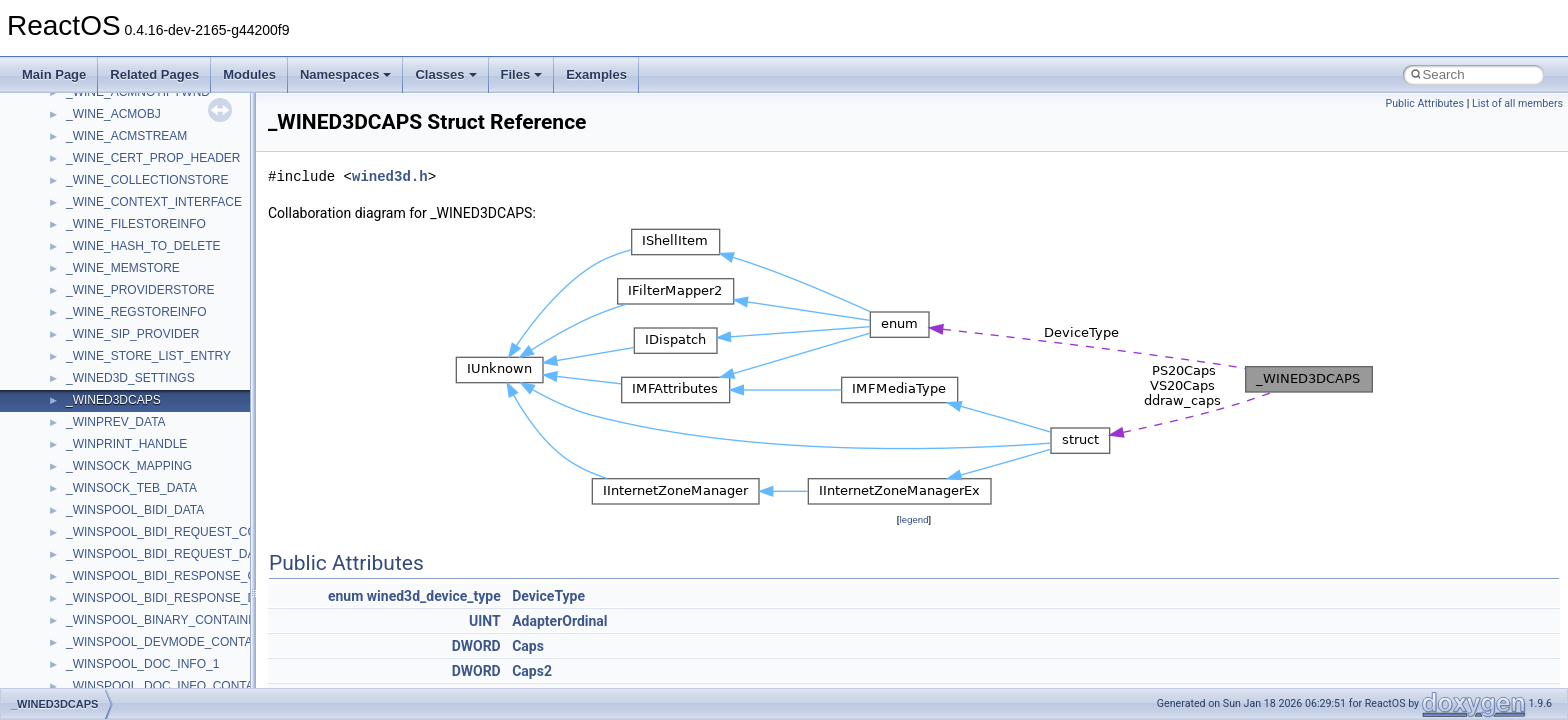 The height and width of the screenshot is (720, 1568). Describe the element at coordinates (434, 596) in the screenshot. I see `wined3d_device_type` at that location.